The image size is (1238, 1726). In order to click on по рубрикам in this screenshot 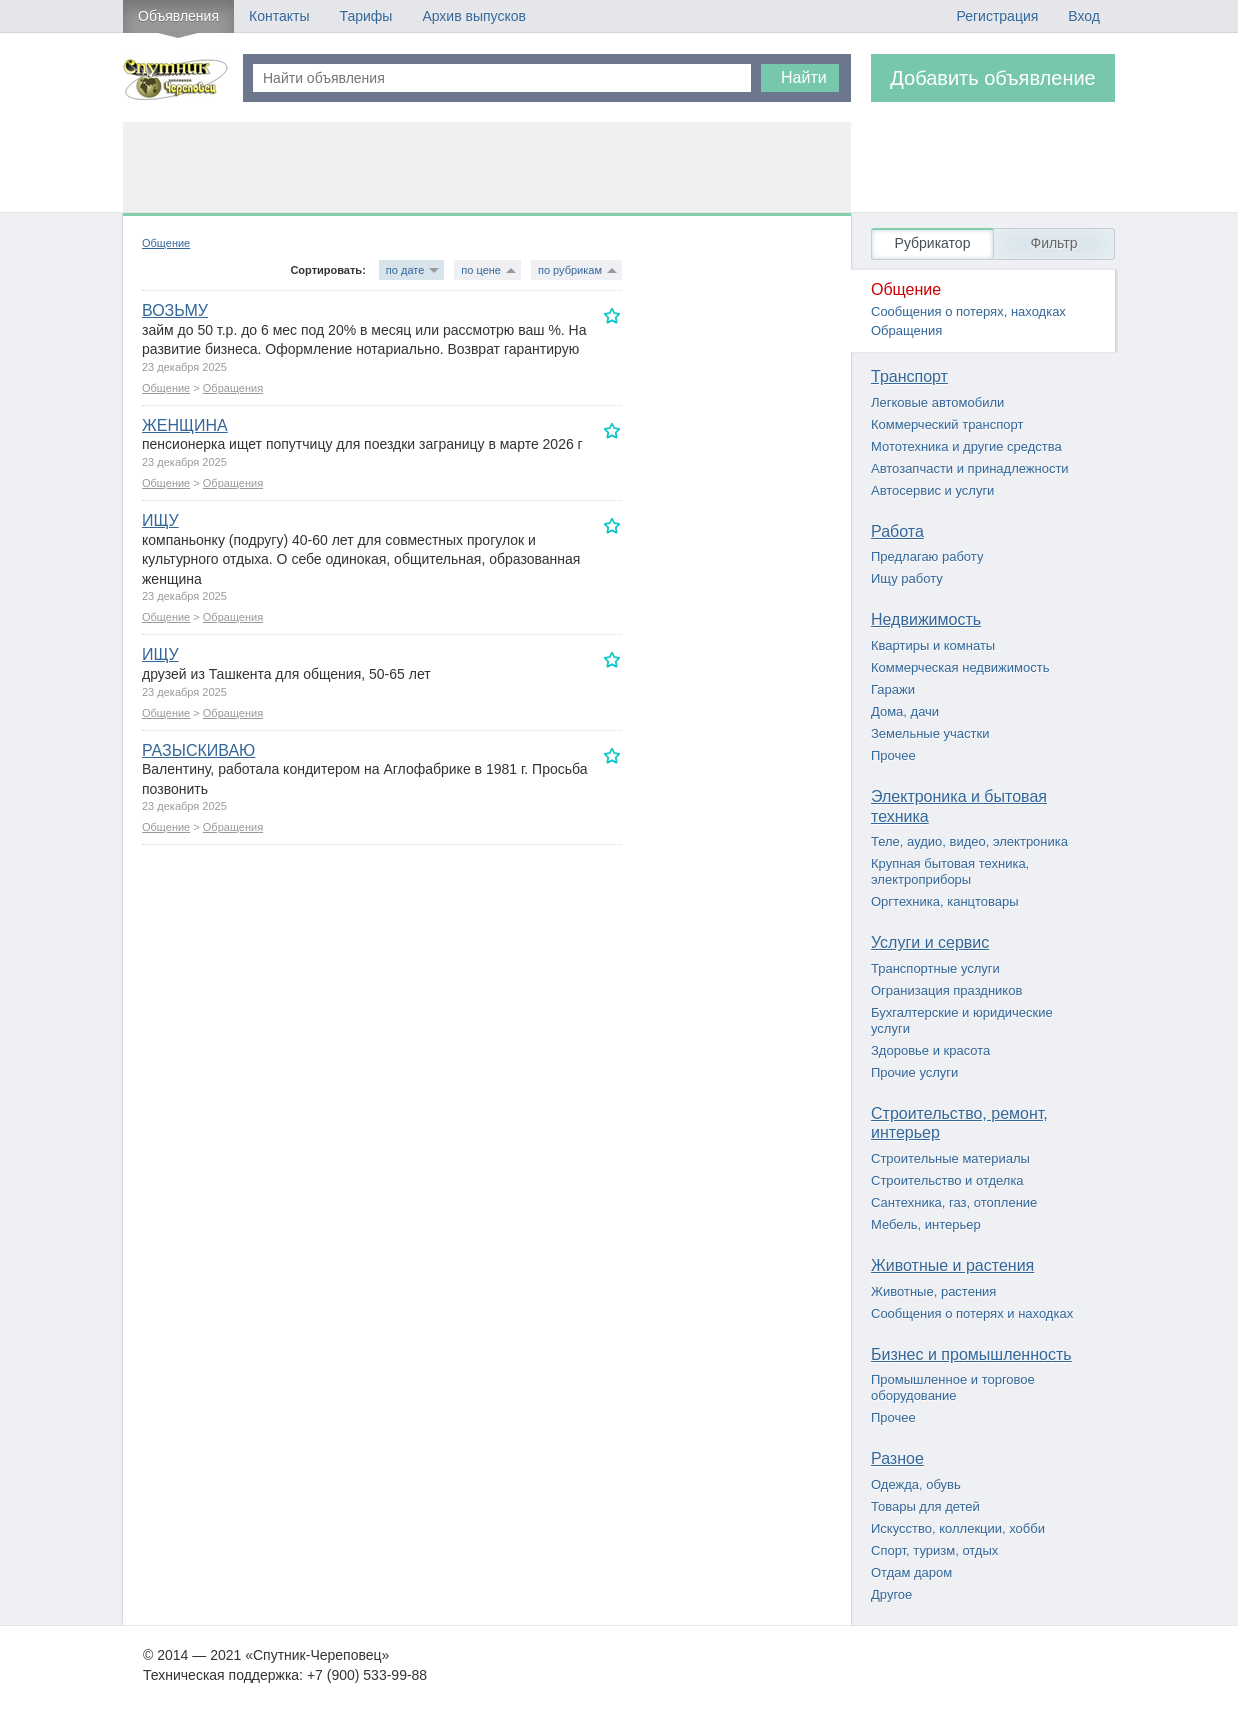, I will do `click(570, 270)`.